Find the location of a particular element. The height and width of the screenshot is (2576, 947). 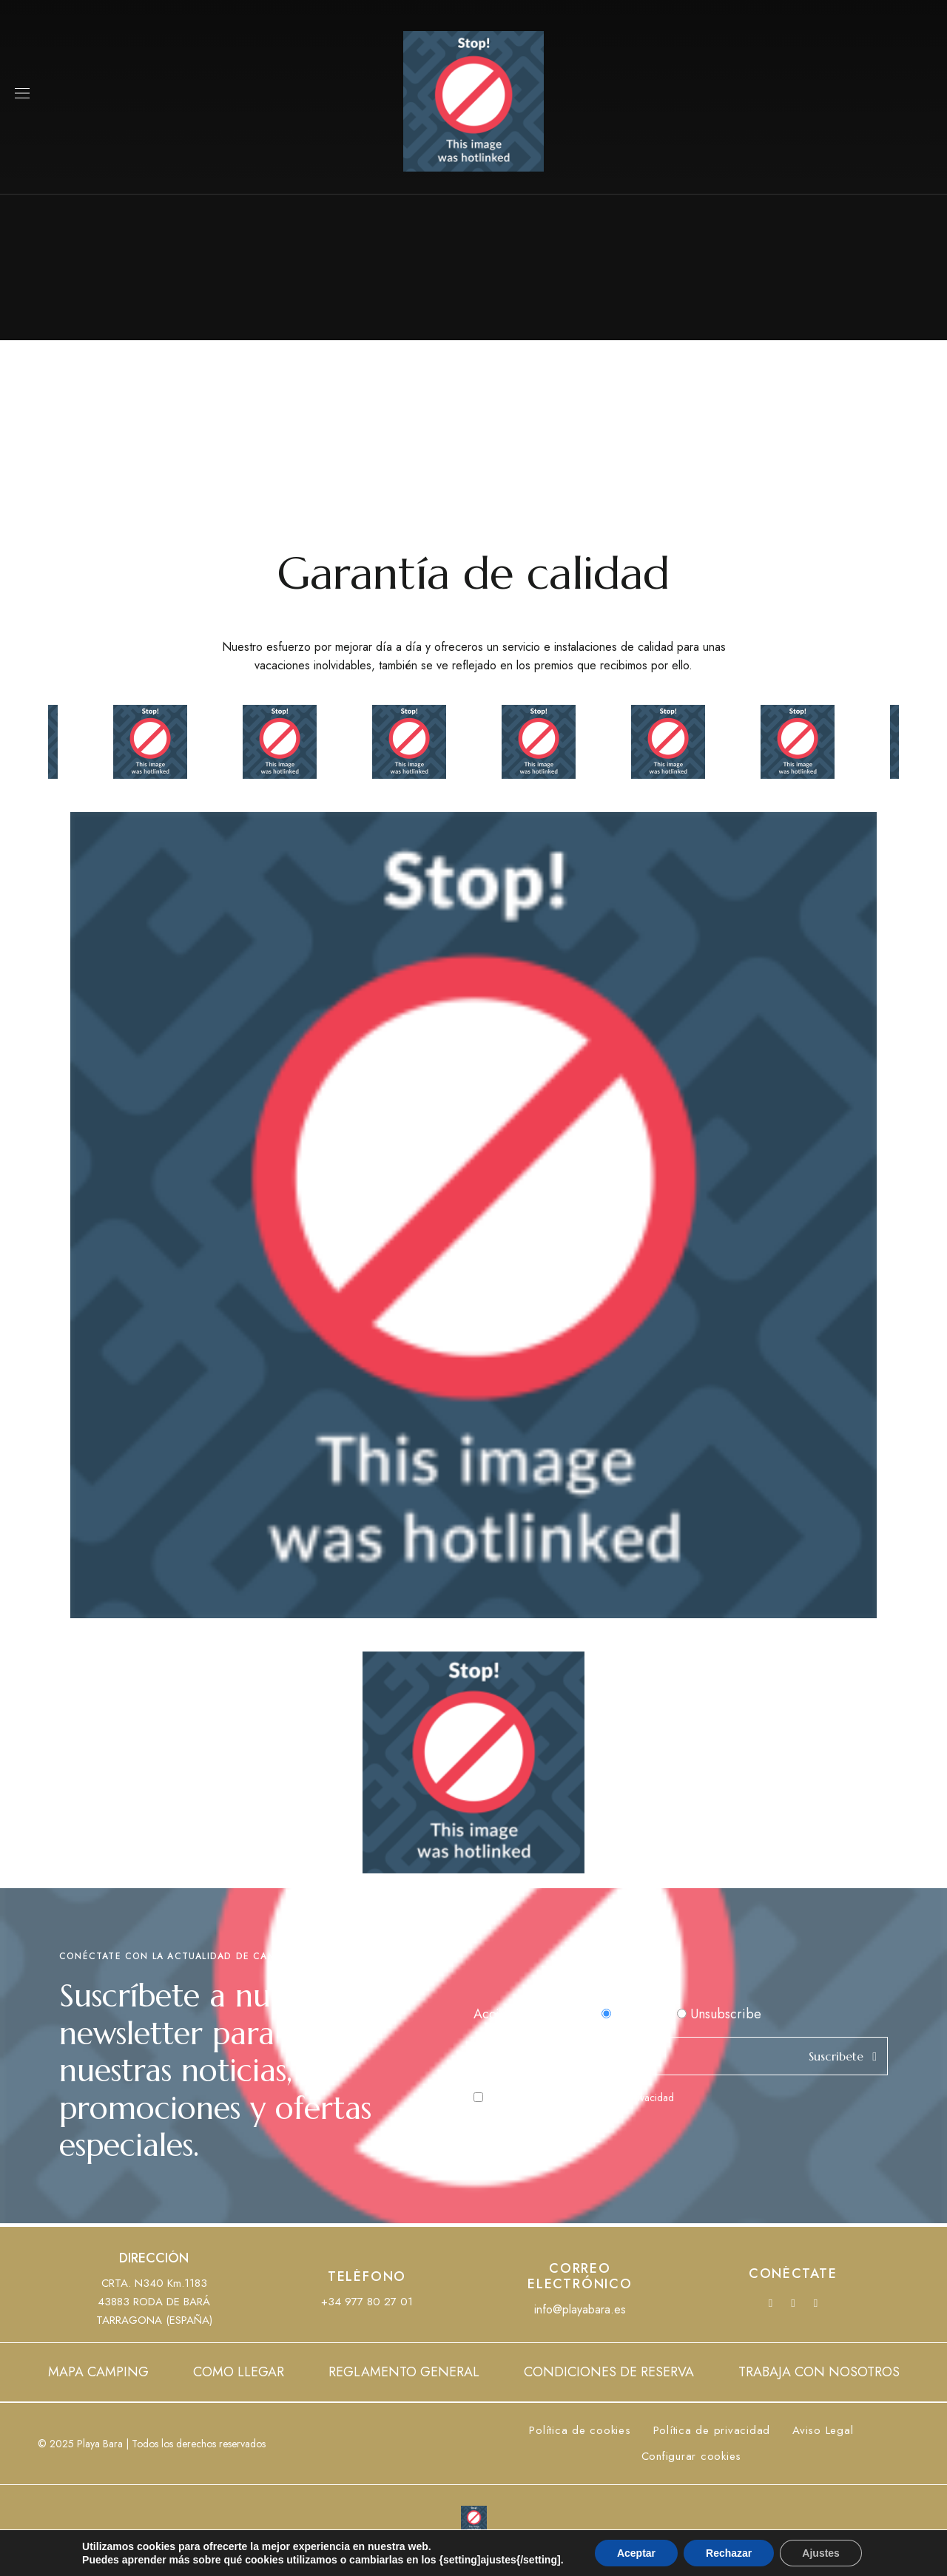

Rechazar is located at coordinates (729, 2553).